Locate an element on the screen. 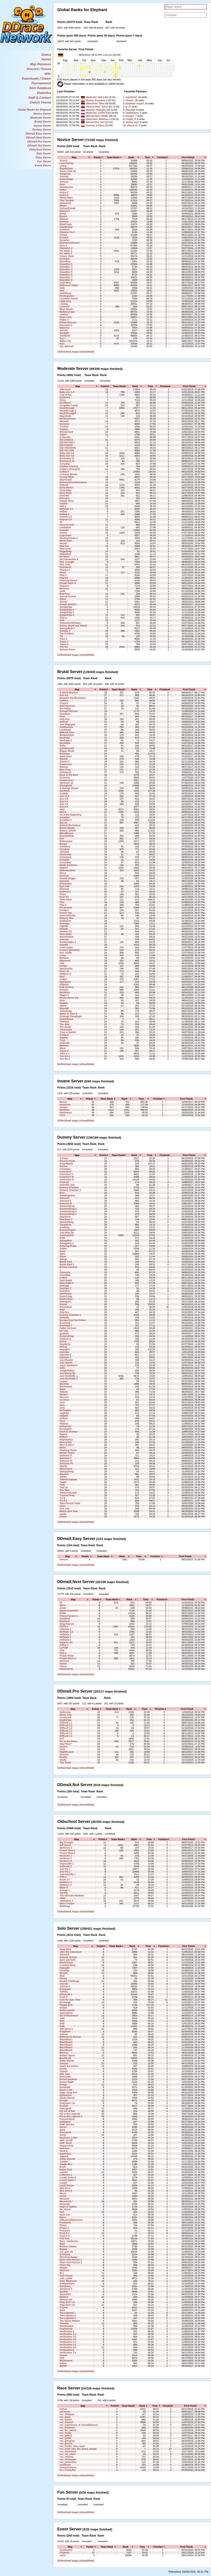 The height and width of the screenshot is (2576, 211). Fever is located at coordinates (63, 894).